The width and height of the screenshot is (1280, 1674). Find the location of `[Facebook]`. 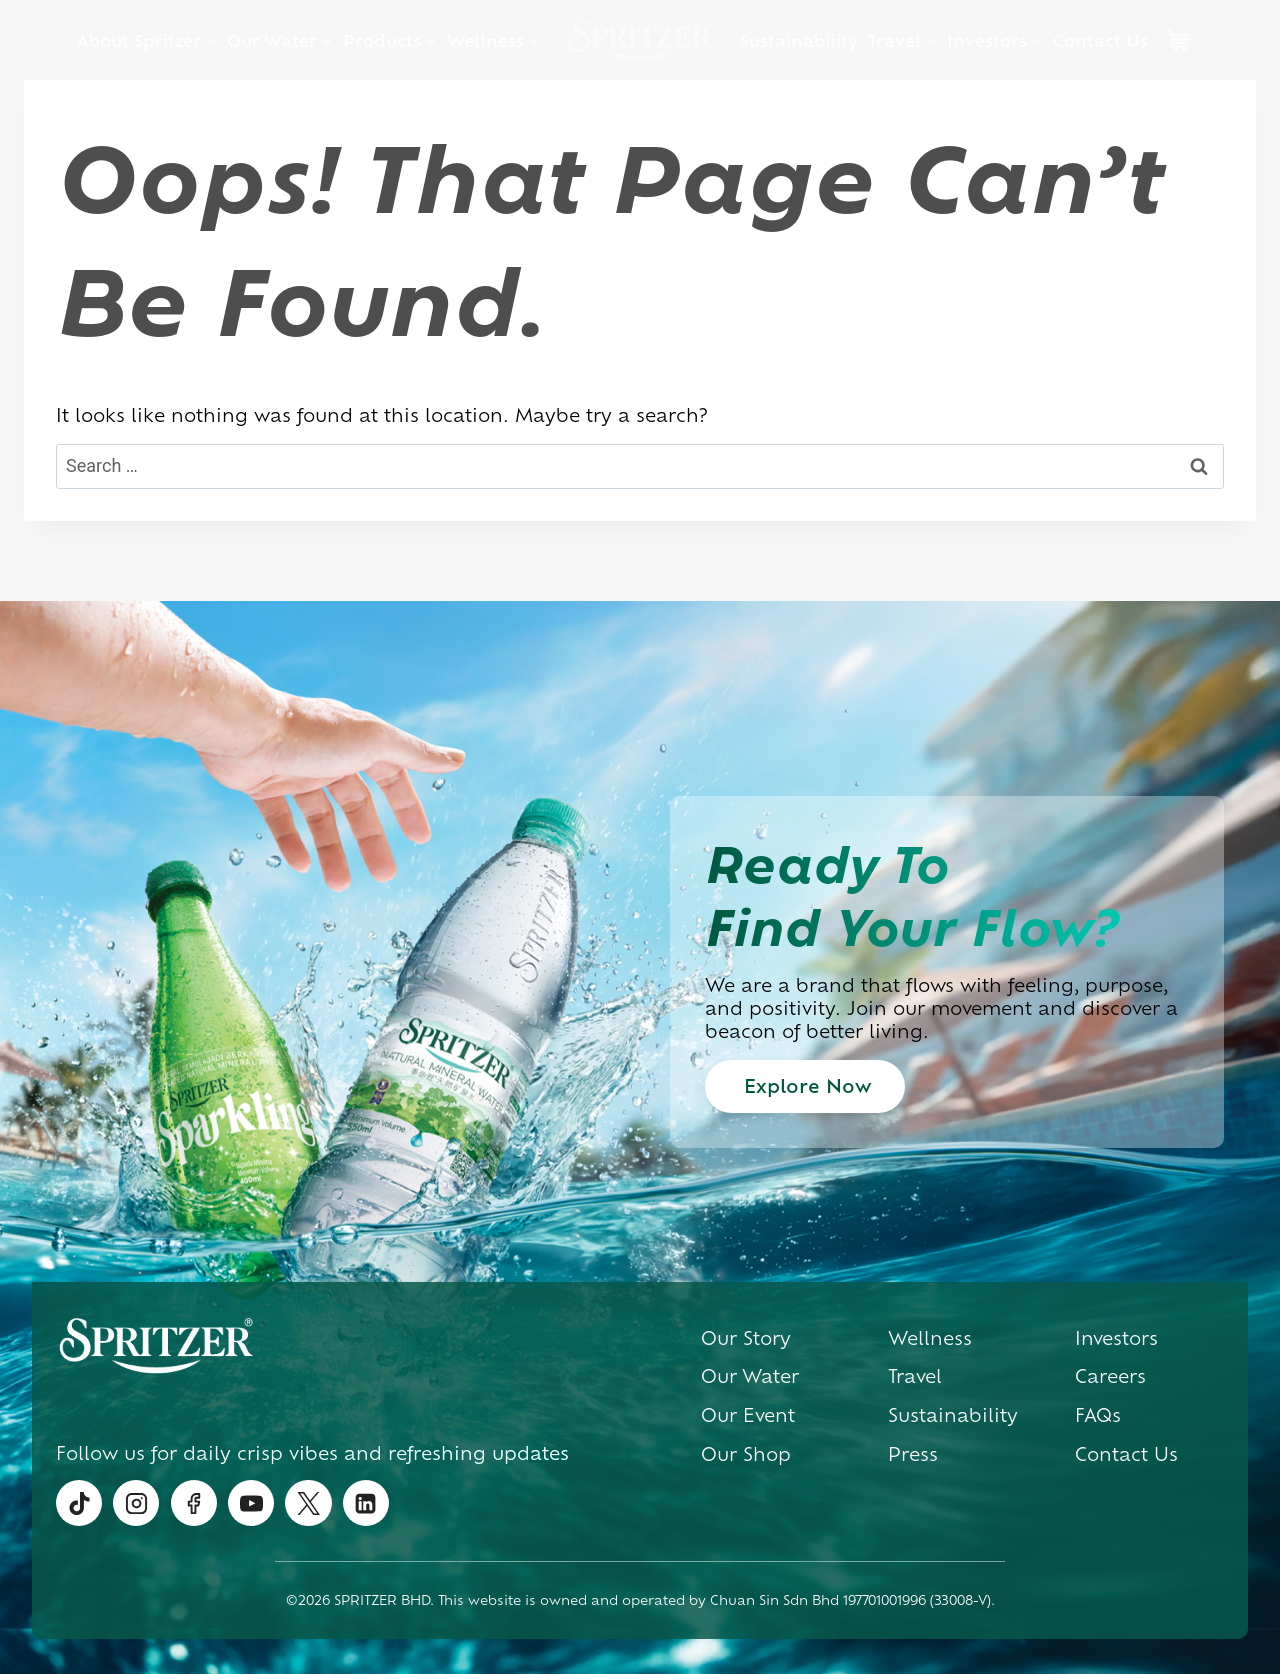

[Facebook] is located at coordinates (194, 1503).